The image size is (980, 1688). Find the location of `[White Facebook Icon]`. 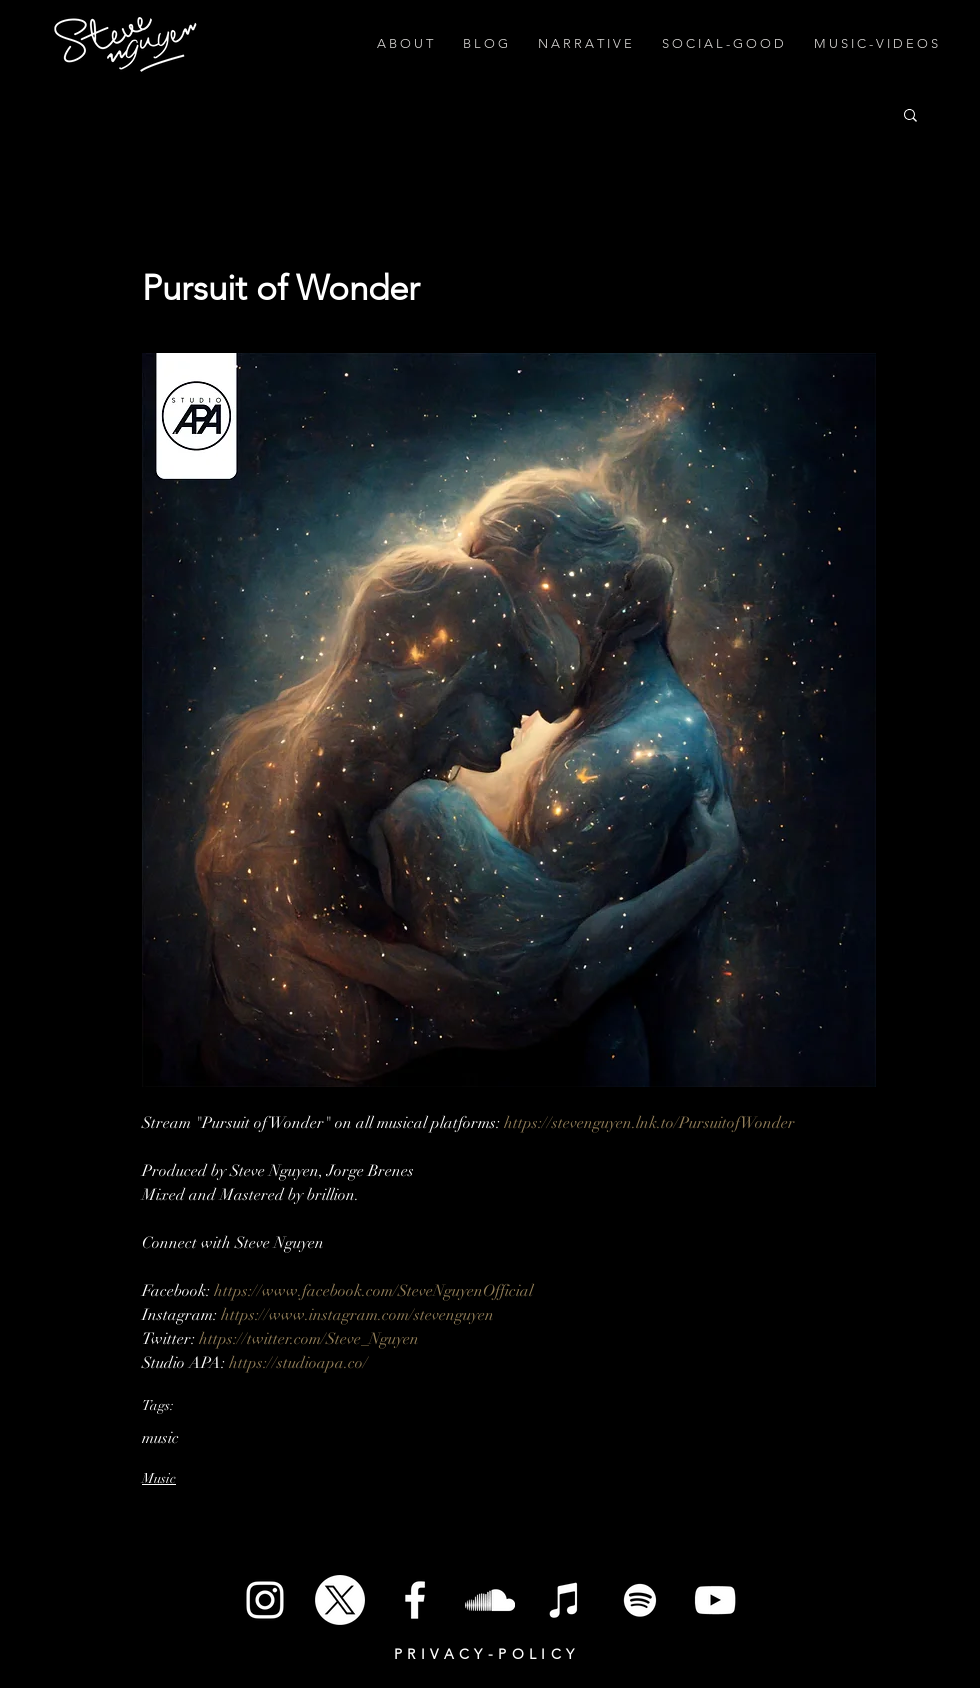

[White Facebook Icon] is located at coordinates (415, 1600).